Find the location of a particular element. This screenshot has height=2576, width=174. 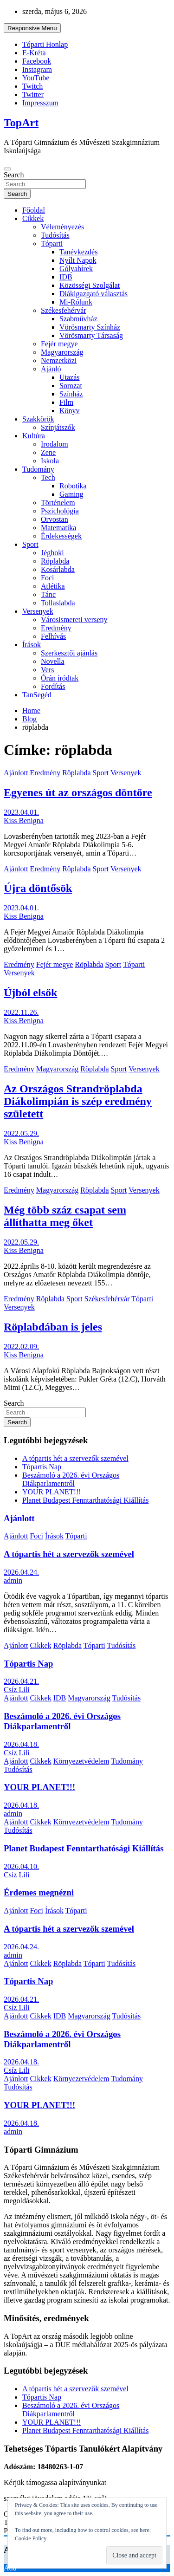

Planet Budapest Fenntarthatósági Kiállítás is located at coordinates (85, 1500).